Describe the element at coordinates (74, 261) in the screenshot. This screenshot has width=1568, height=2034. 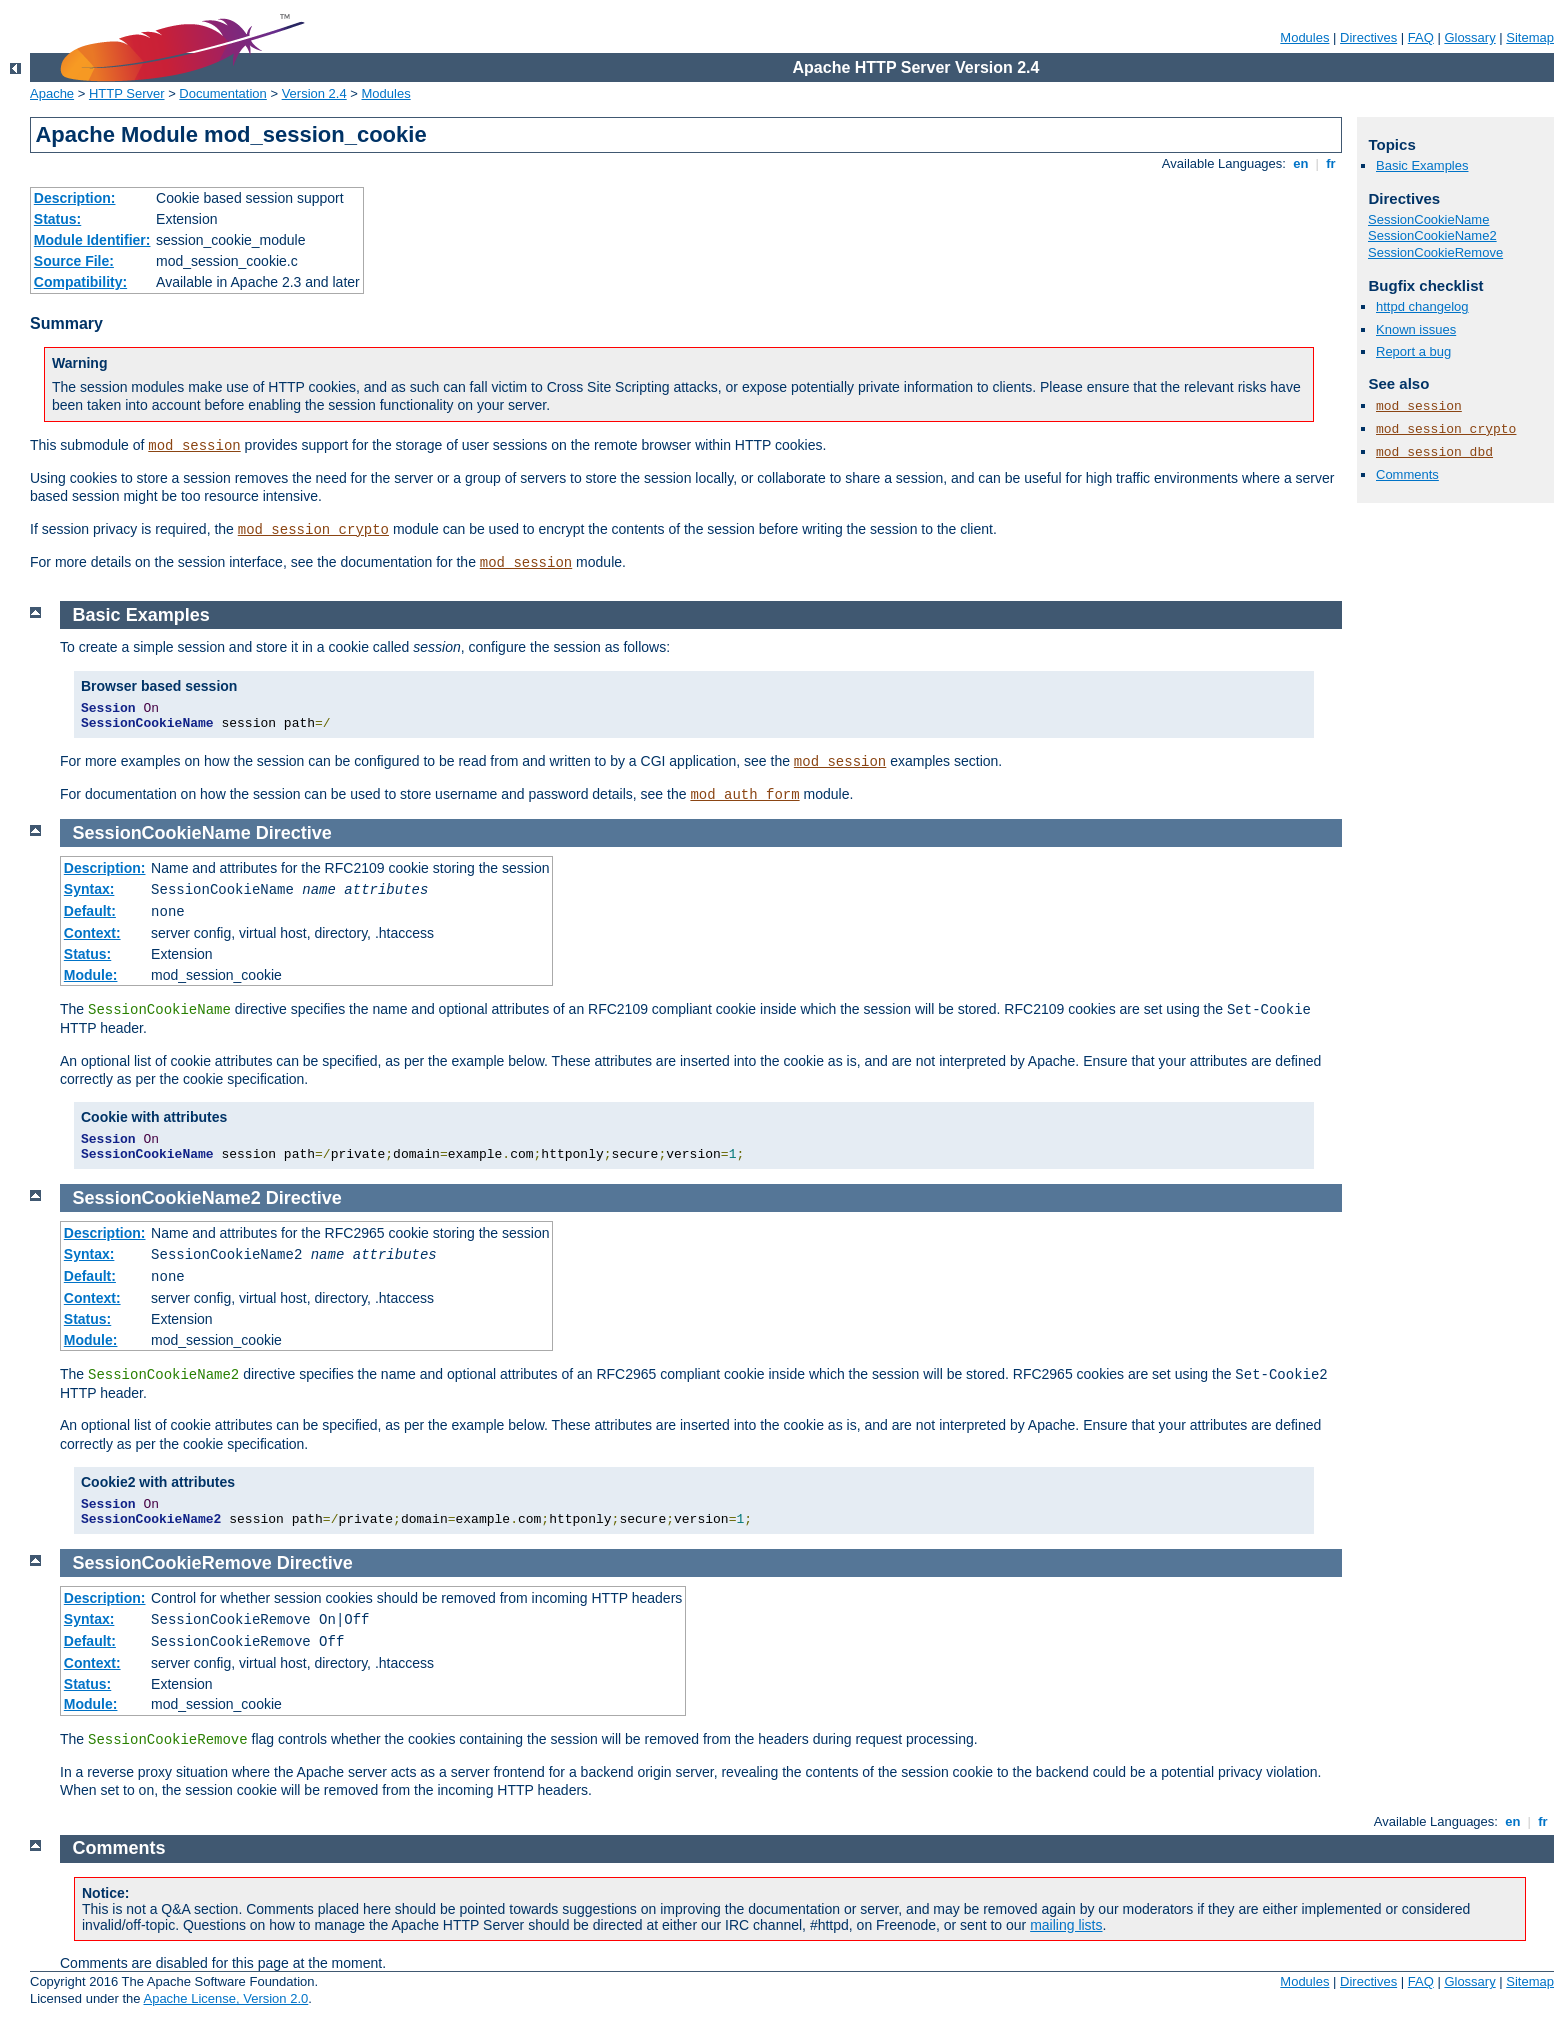
I see `Source File:` at that location.